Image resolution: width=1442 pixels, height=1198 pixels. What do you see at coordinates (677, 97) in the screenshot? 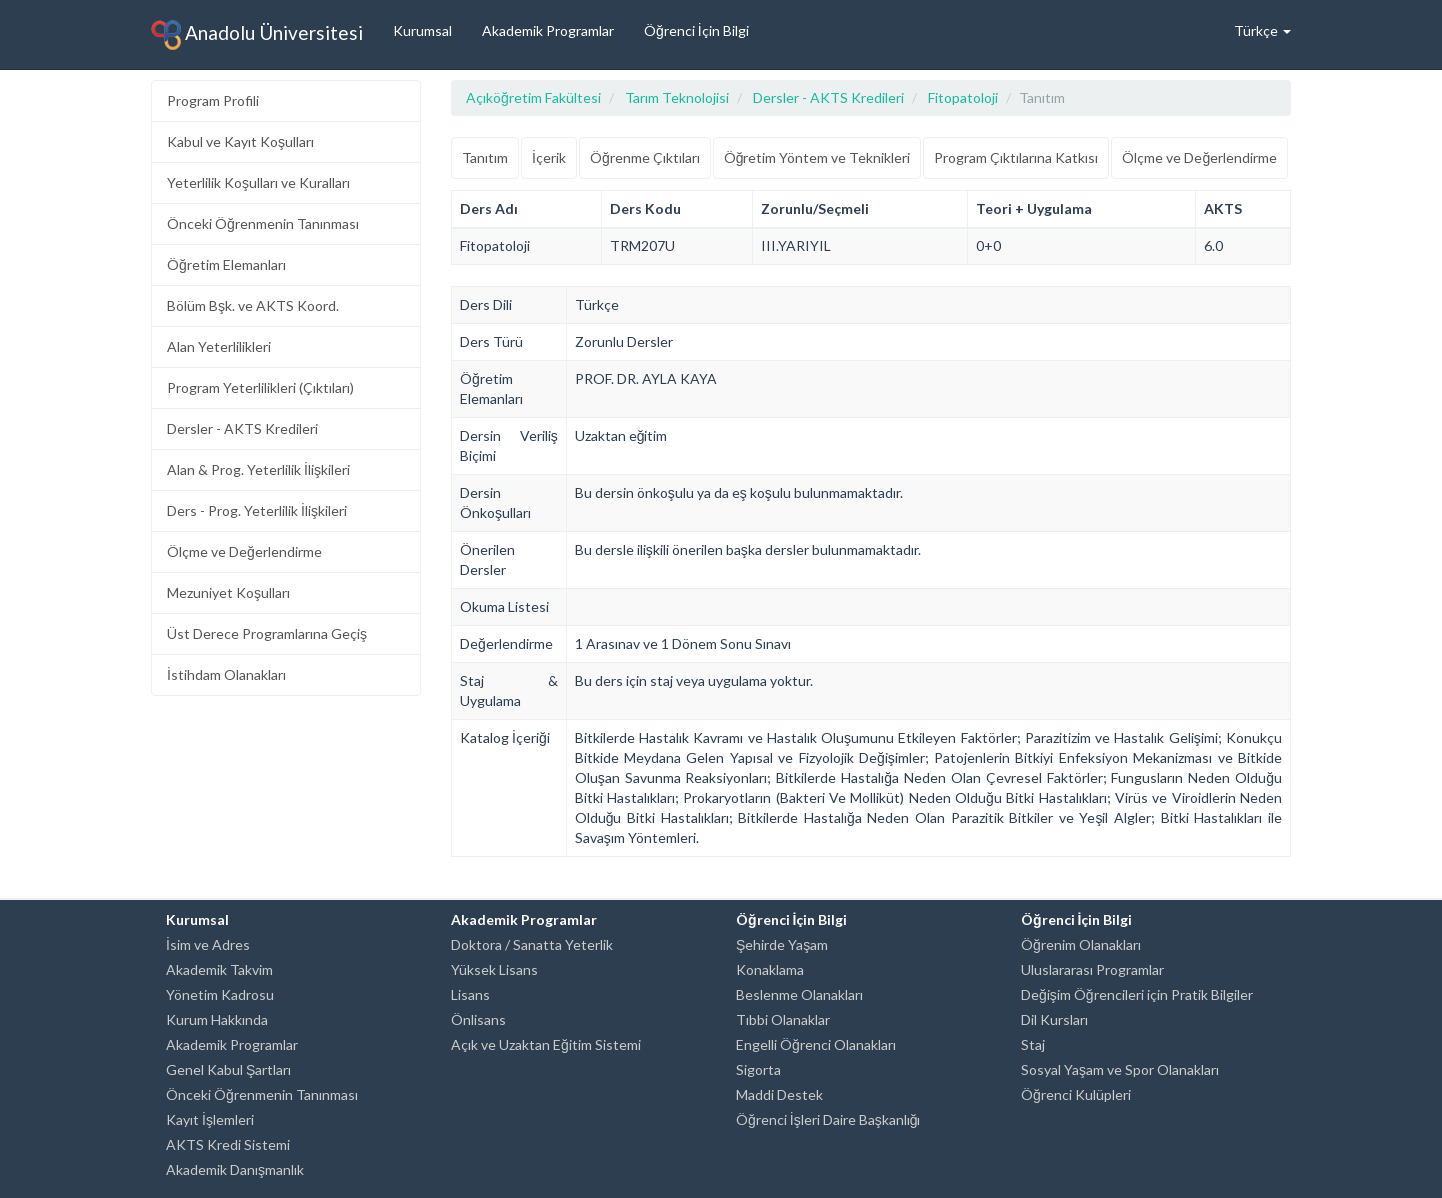
I see `Tarım Teknolojisi` at bounding box center [677, 97].